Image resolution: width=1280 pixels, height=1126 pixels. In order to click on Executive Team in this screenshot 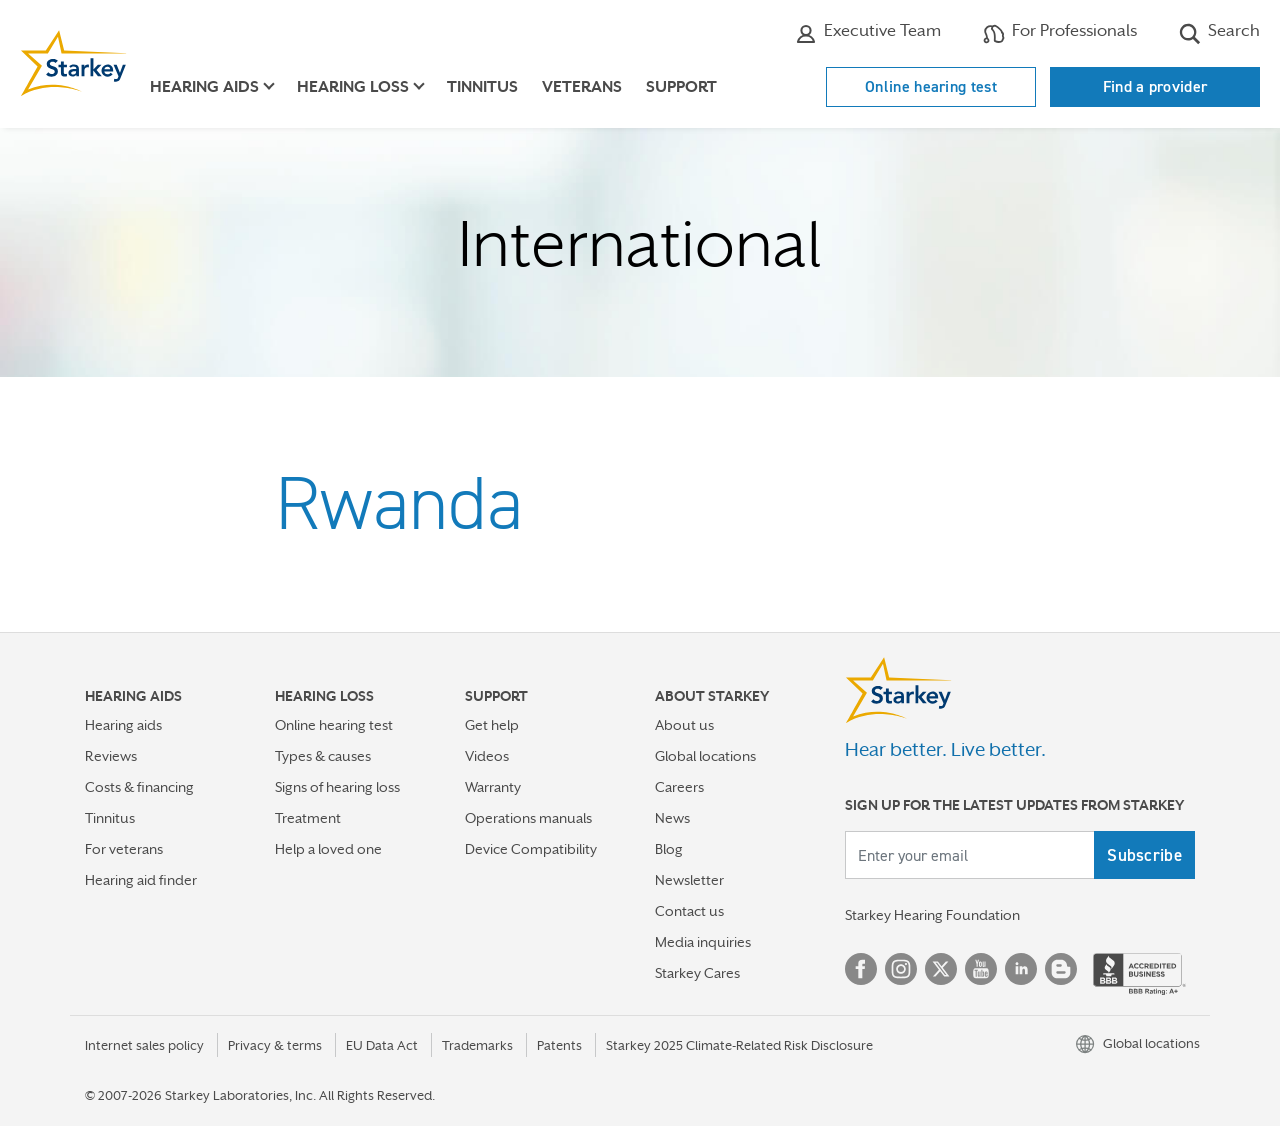, I will do `click(868, 33)`.